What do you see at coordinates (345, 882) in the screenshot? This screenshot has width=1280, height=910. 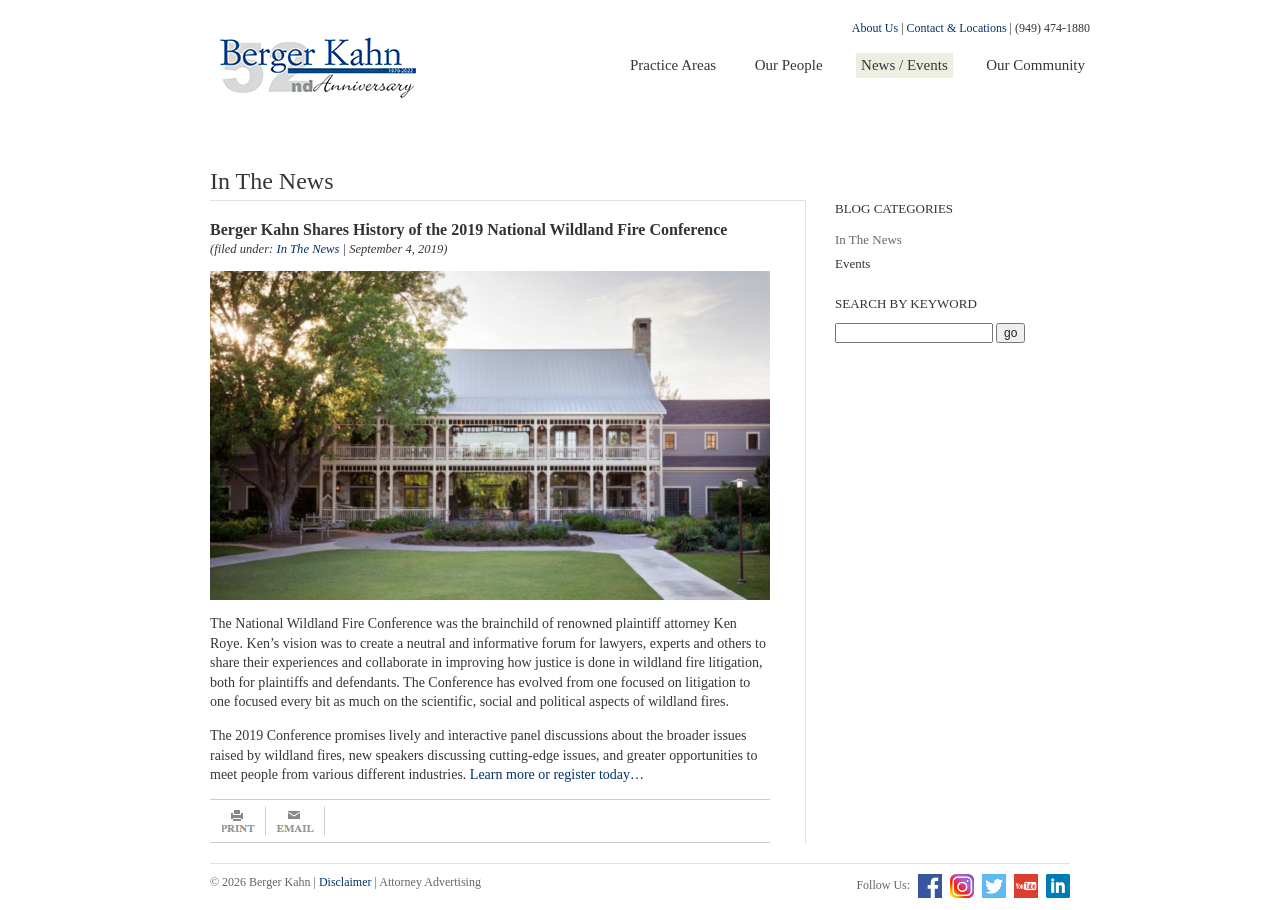 I see `Disclaimer` at bounding box center [345, 882].